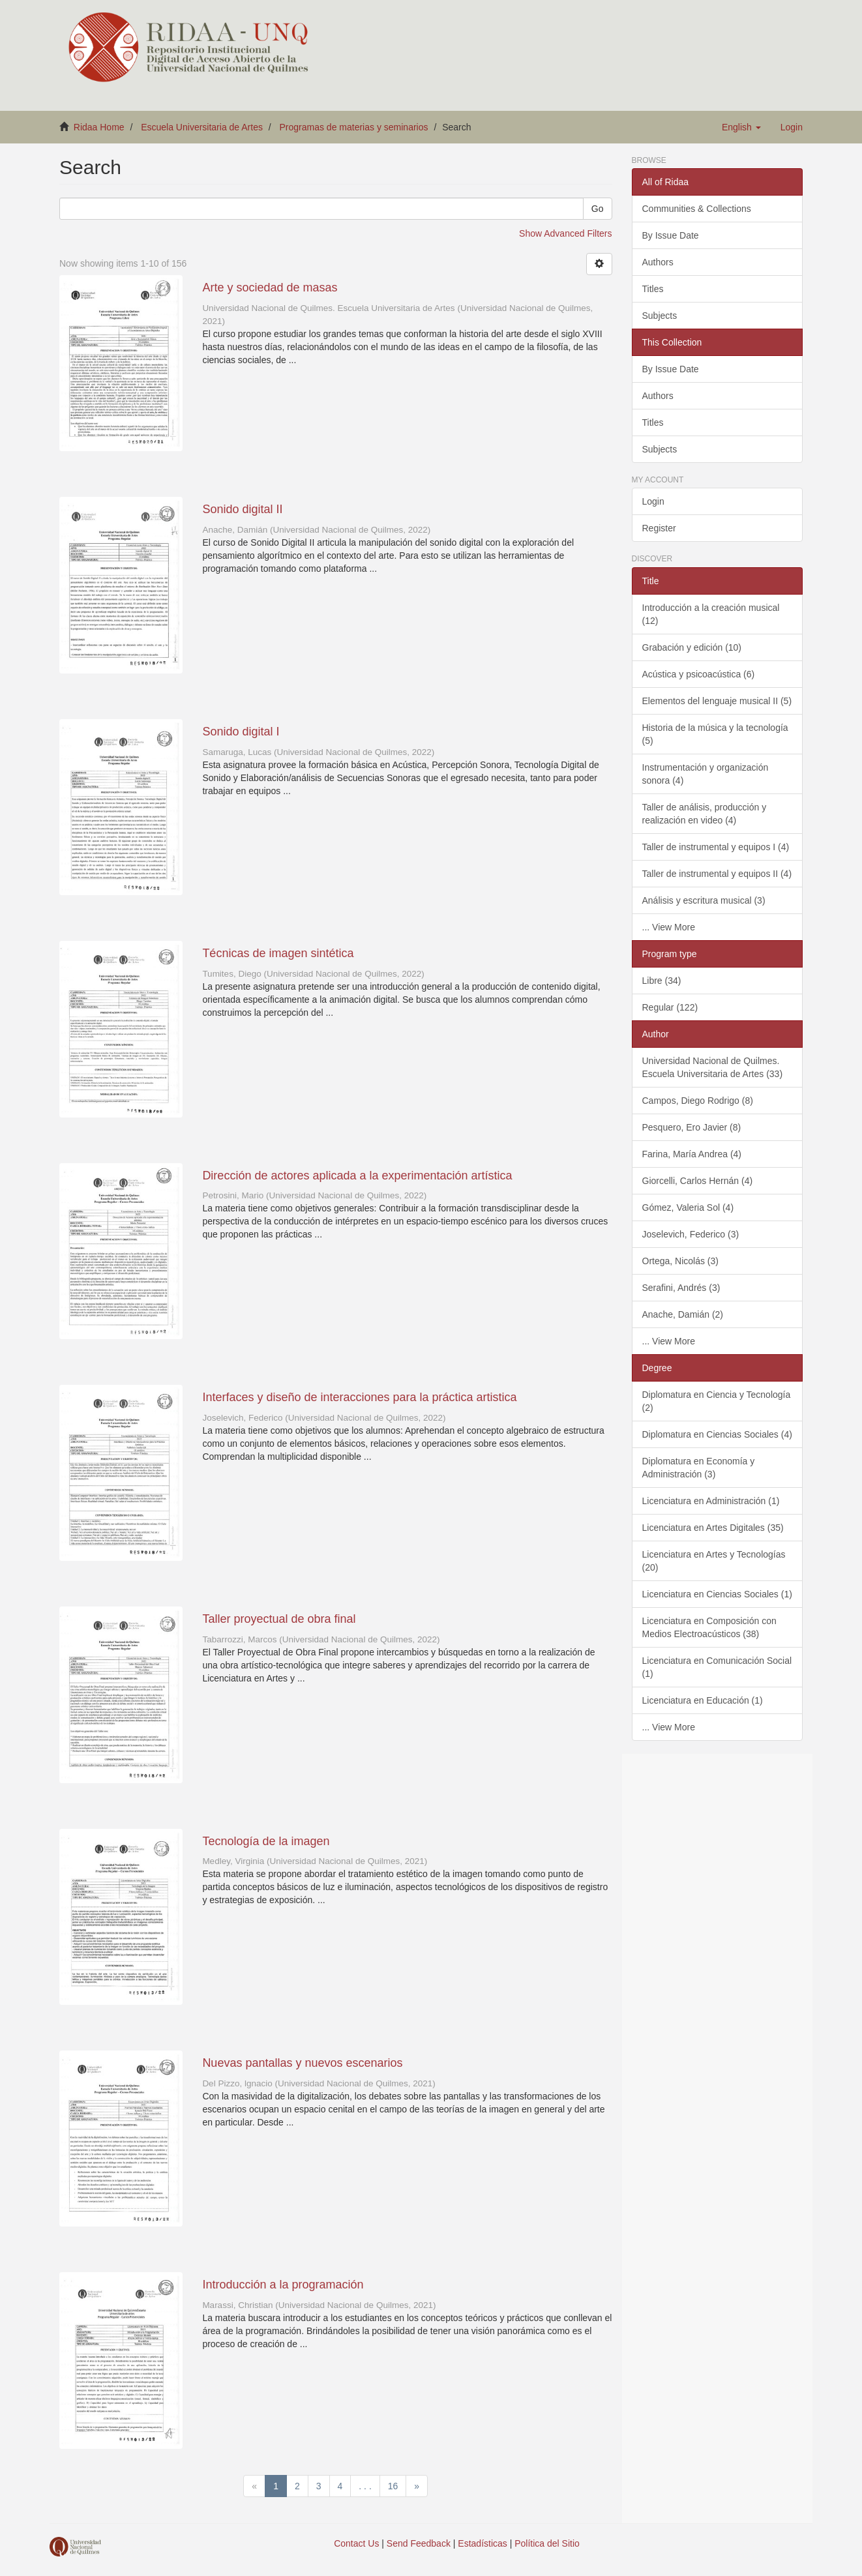  What do you see at coordinates (681, 1287) in the screenshot?
I see `Serafini, Andrés (3)` at bounding box center [681, 1287].